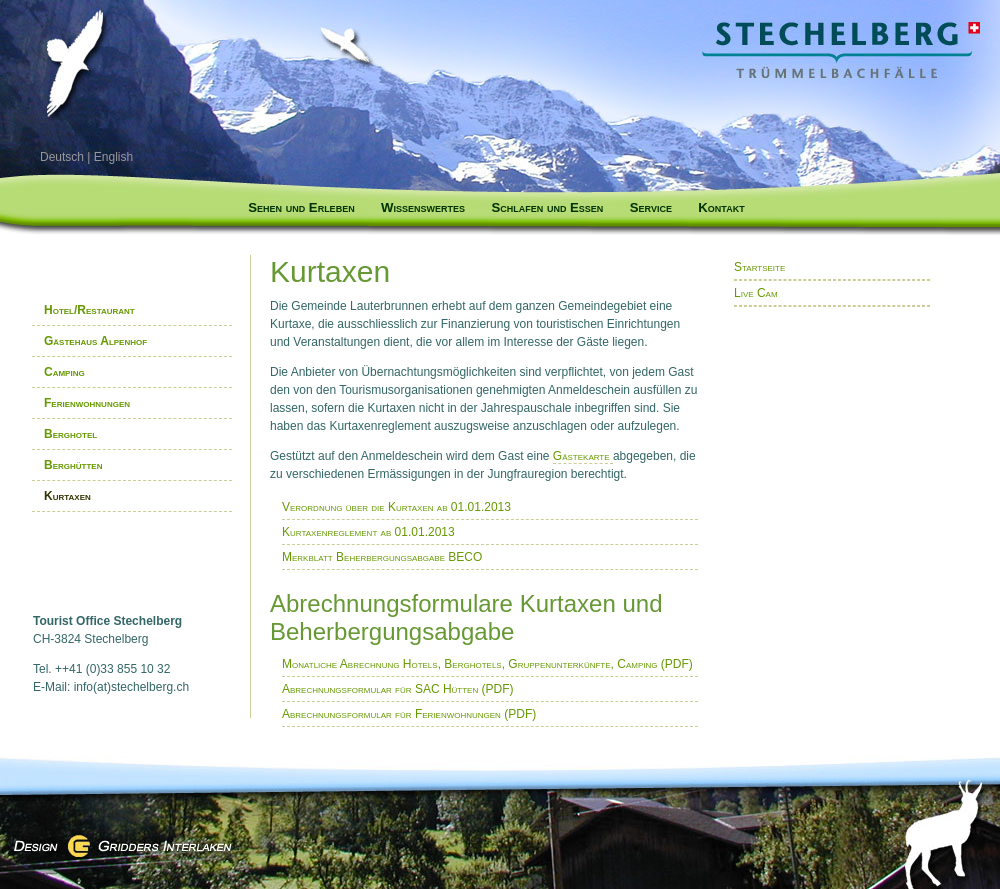 Image resolution: width=1000 pixels, height=889 pixels. Describe the element at coordinates (398, 689) in the screenshot. I see `Abrechnungsformular für SAC Hütten (PDF)` at that location.